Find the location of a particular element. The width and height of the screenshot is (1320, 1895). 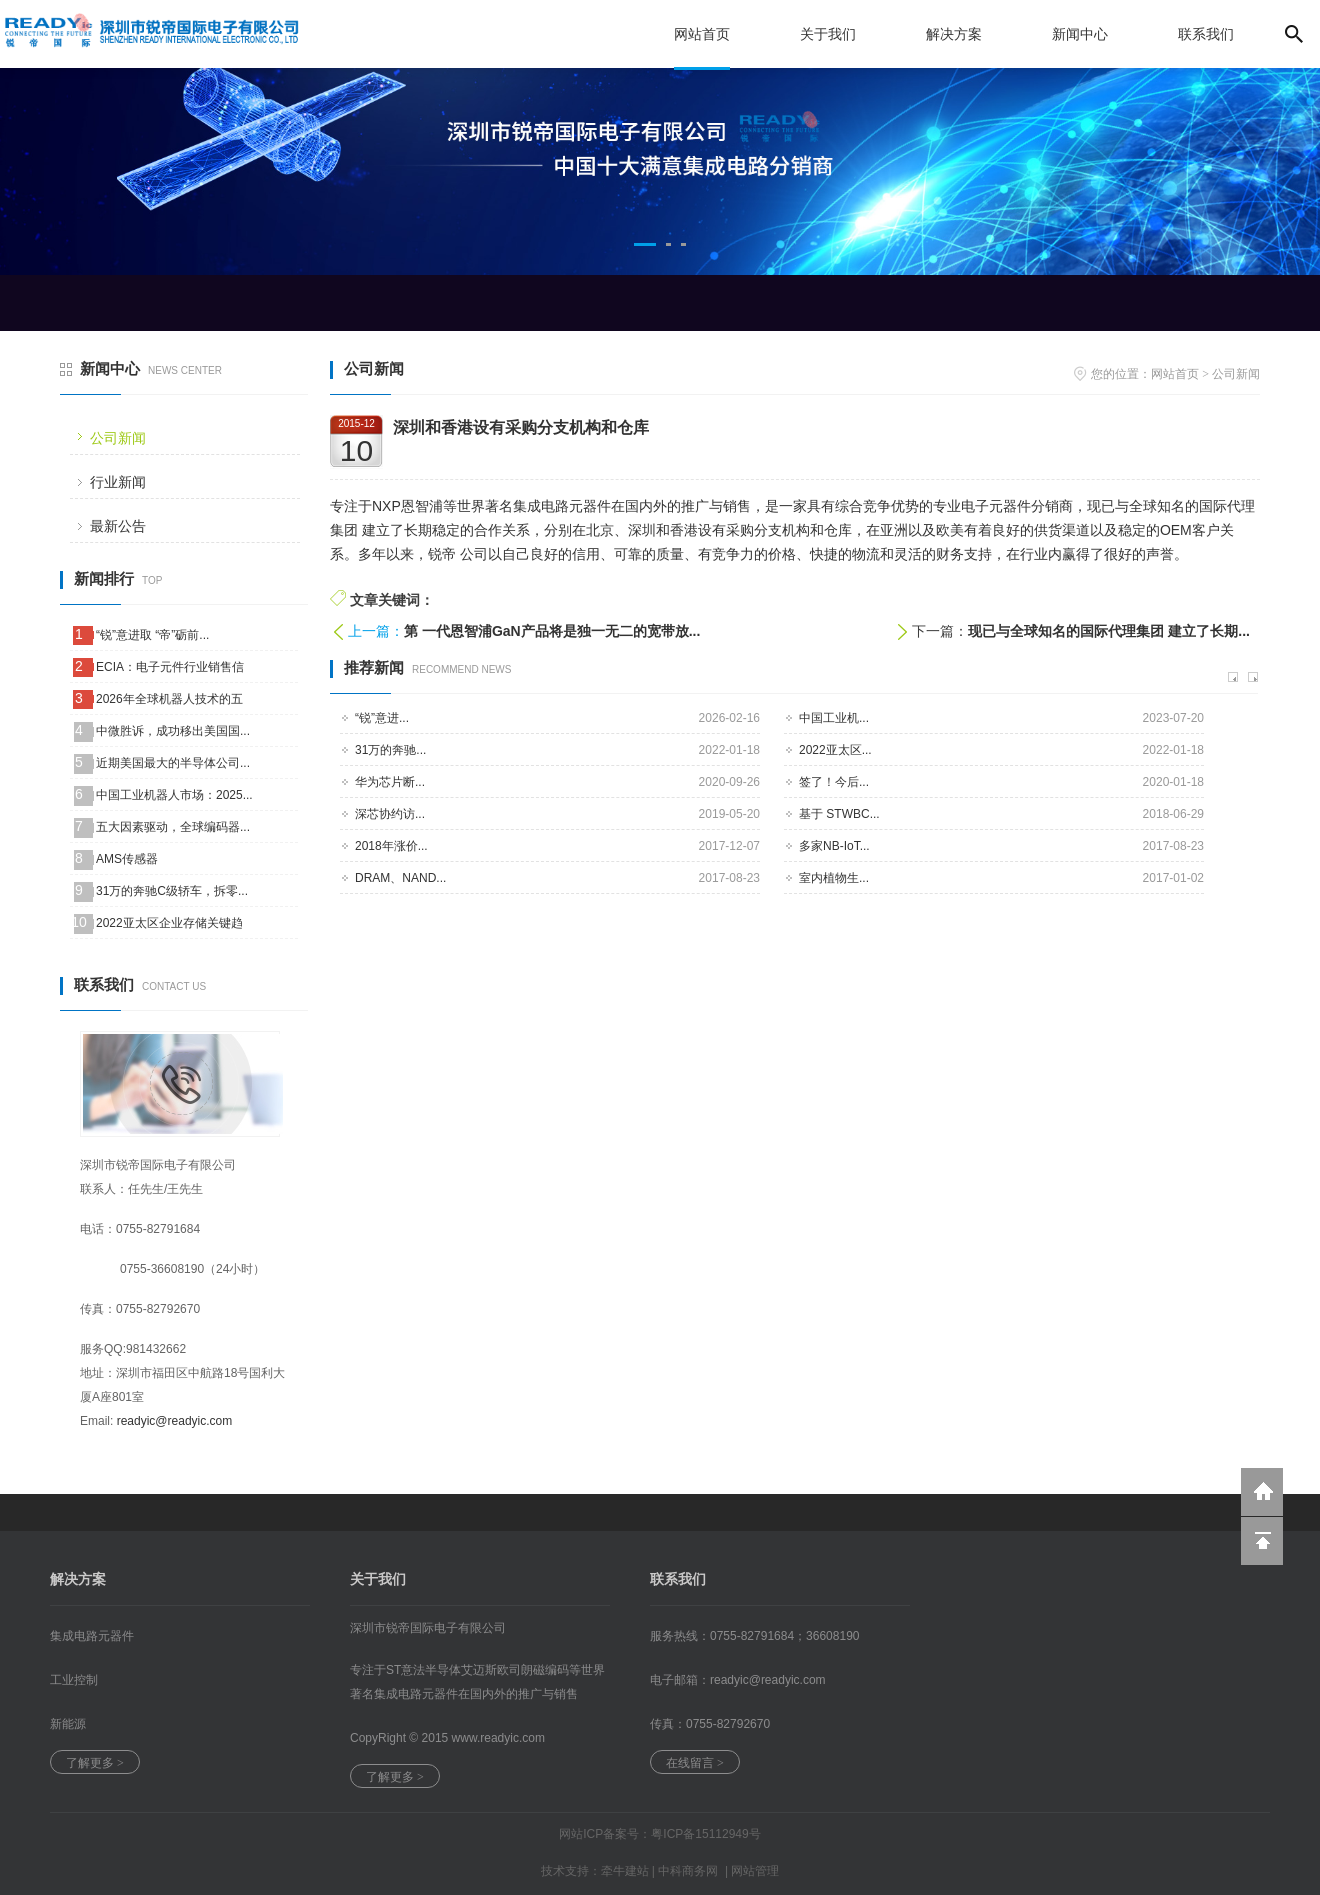

联系我们 is located at coordinates (1206, 34).